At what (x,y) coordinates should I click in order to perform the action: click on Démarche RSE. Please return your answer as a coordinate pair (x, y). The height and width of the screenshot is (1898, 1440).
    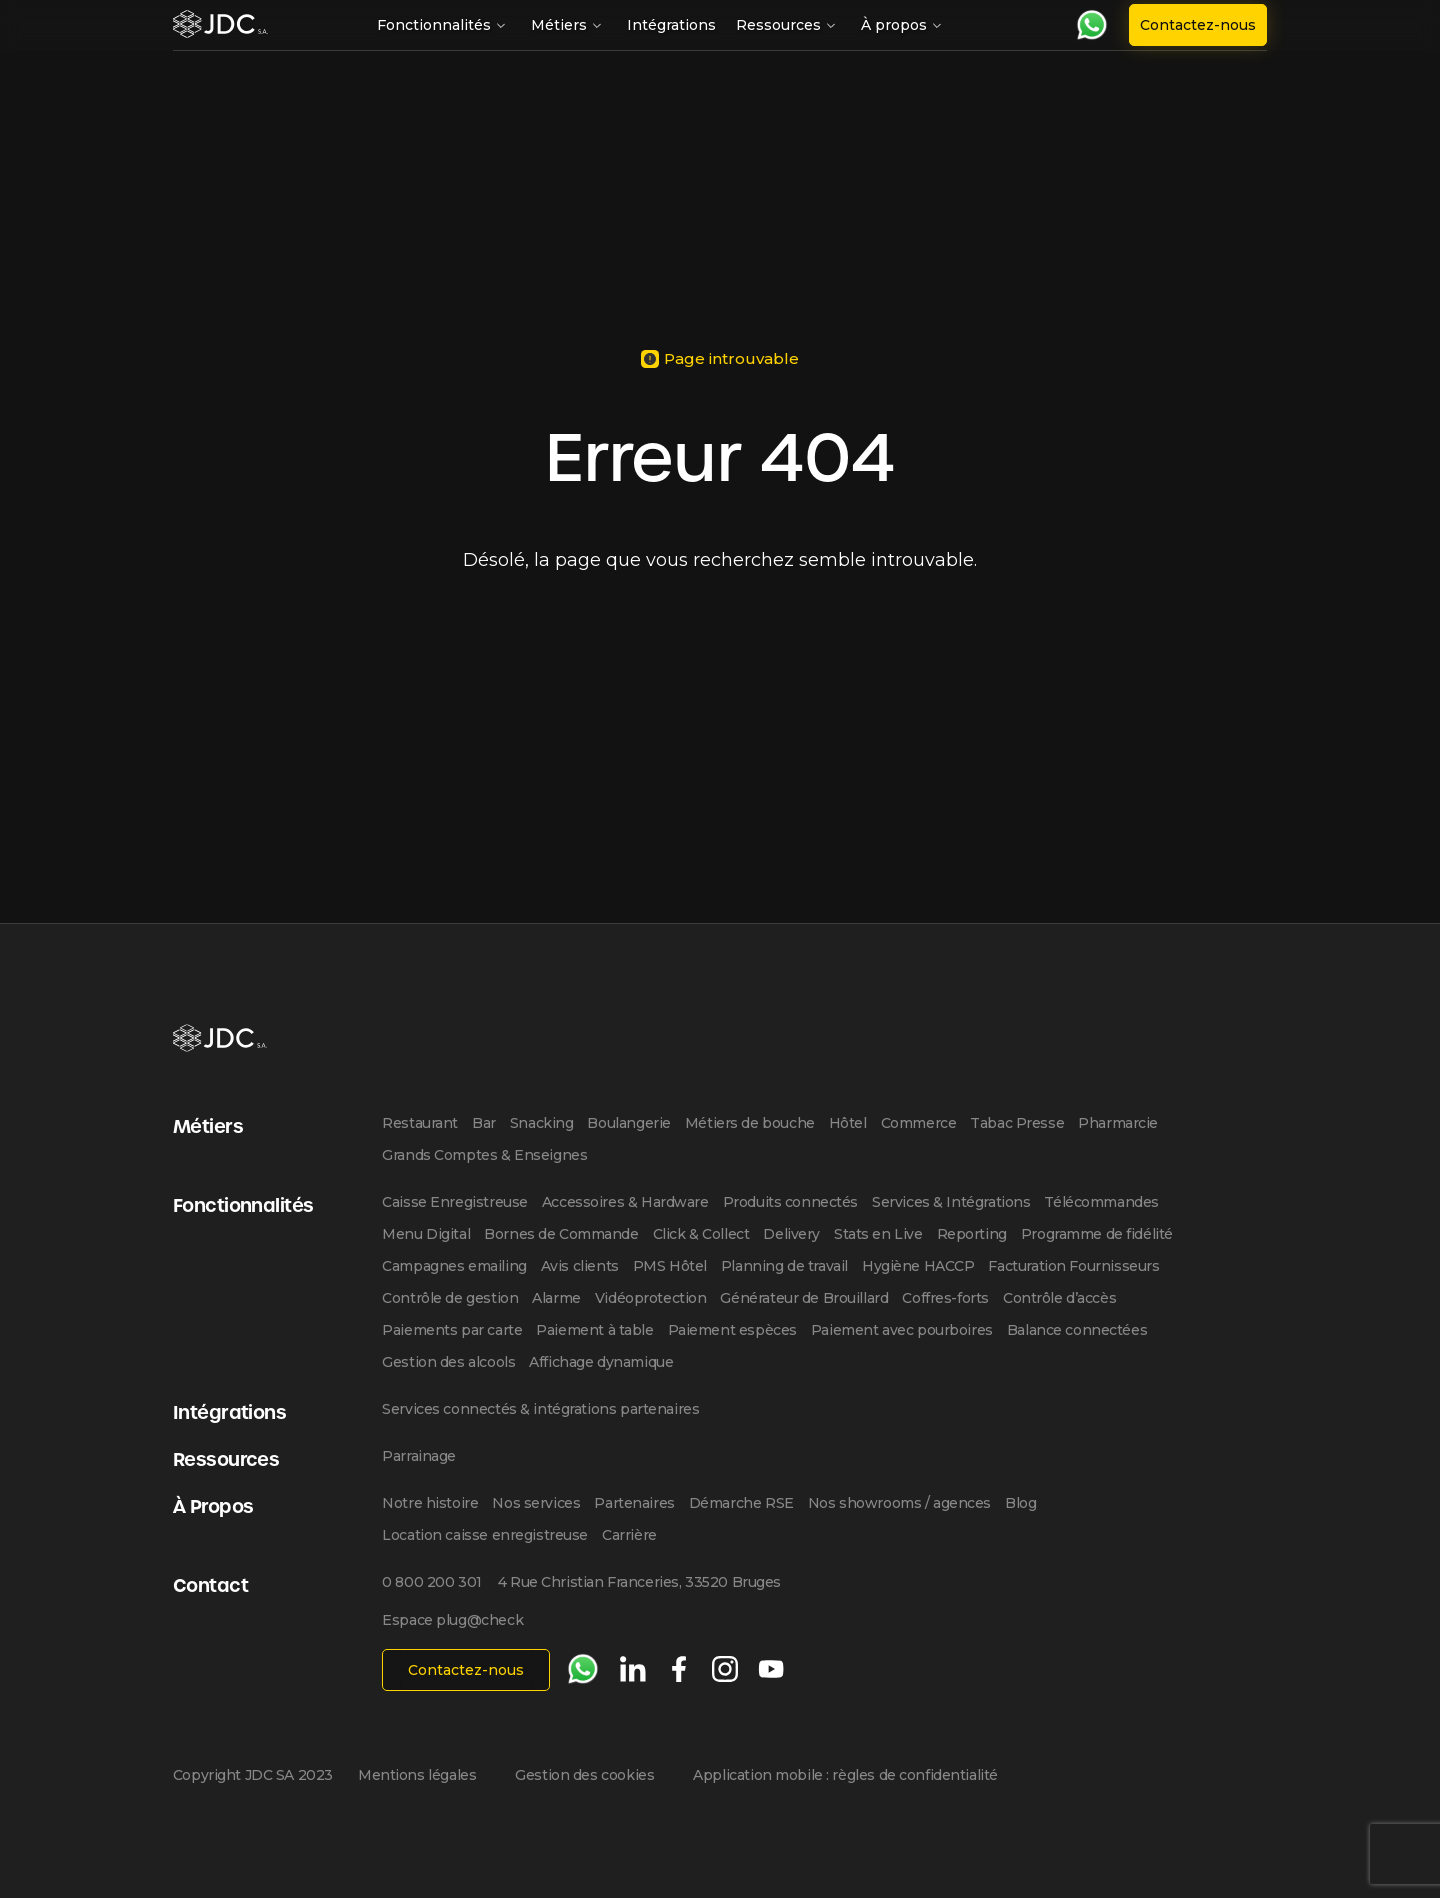
    Looking at the image, I should click on (741, 1503).